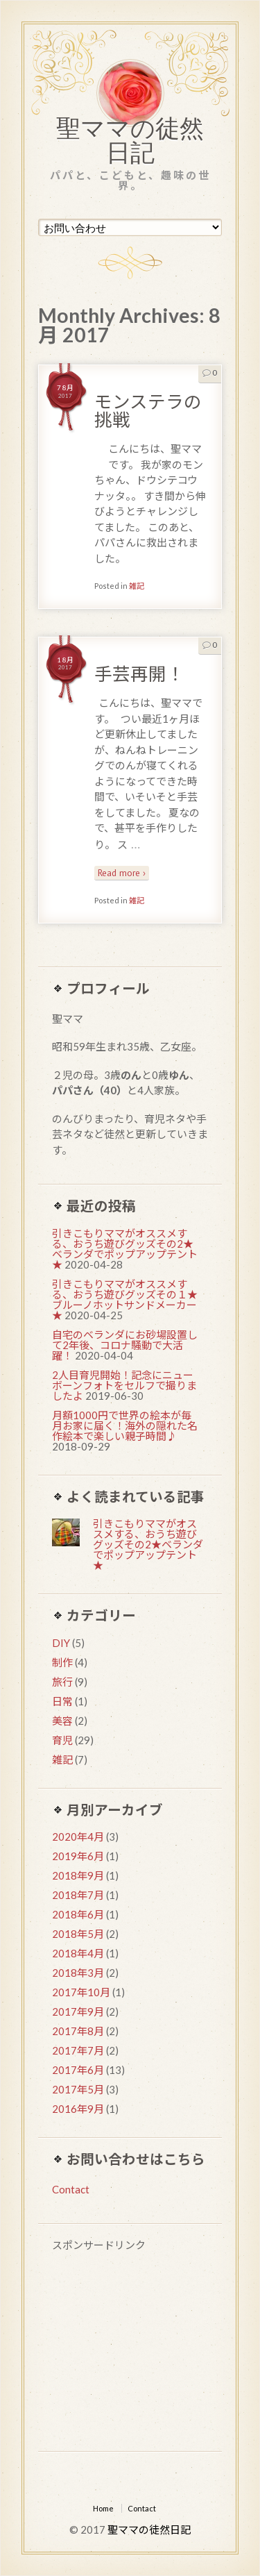 The width and height of the screenshot is (260, 2576). Describe the element at coordinates (81, 1992) in the screenshot. I see `2017年10月` at that location.